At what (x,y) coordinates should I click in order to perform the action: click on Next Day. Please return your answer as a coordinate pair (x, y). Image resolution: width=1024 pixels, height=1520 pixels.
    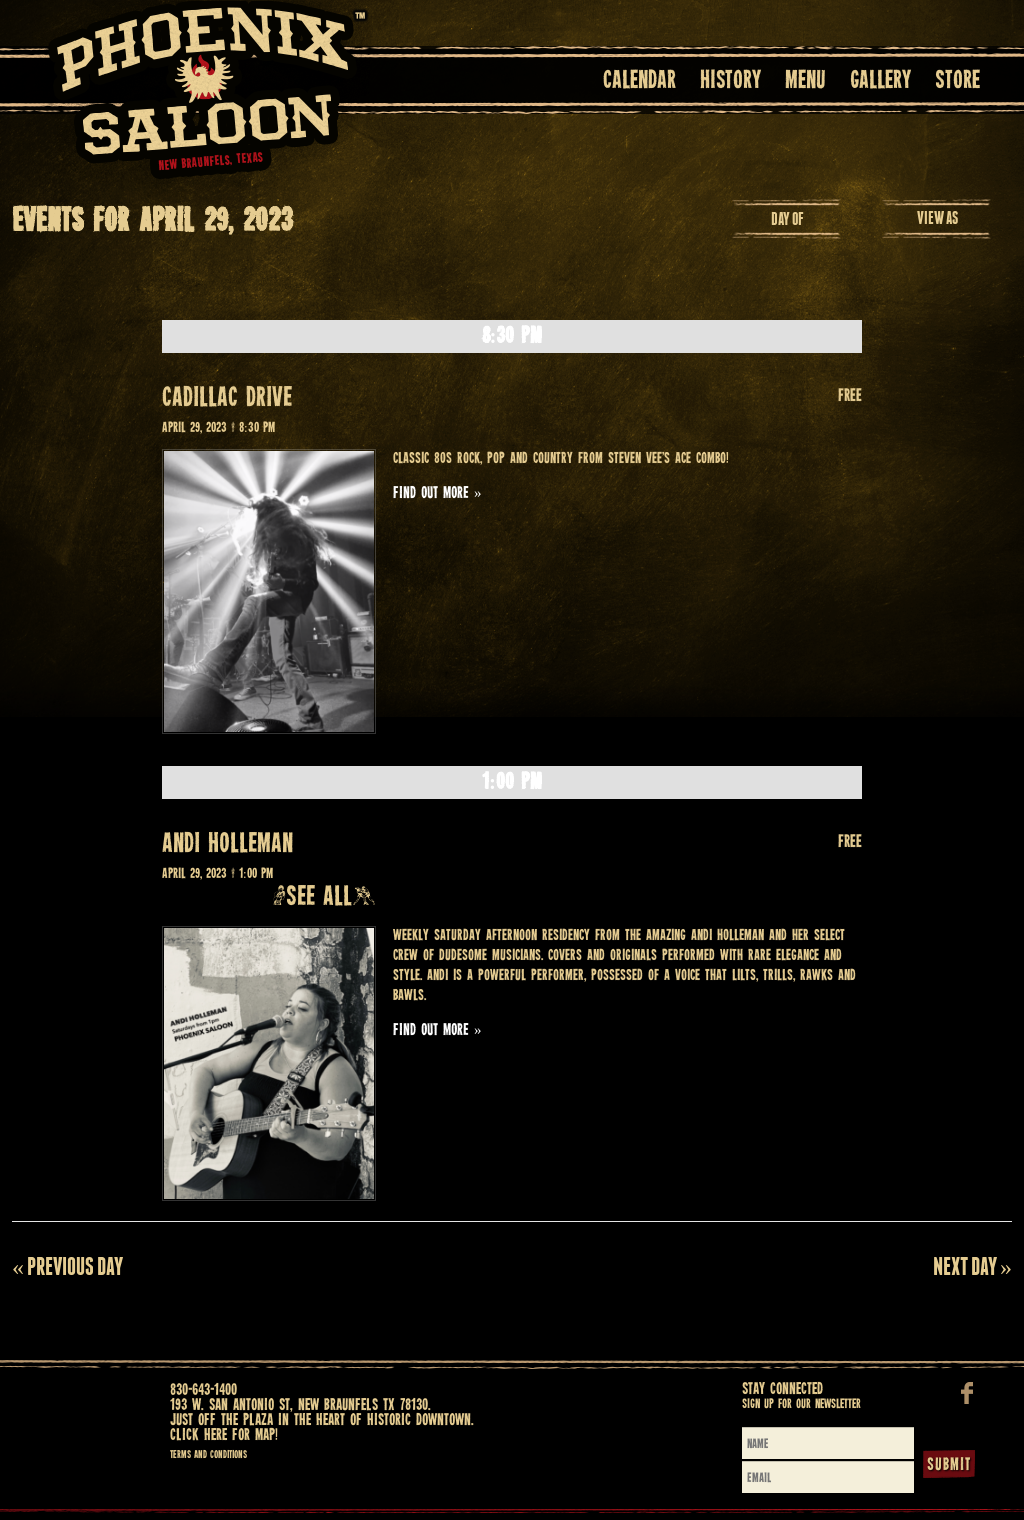
    Looking at the image, I should click on (972, 1266).